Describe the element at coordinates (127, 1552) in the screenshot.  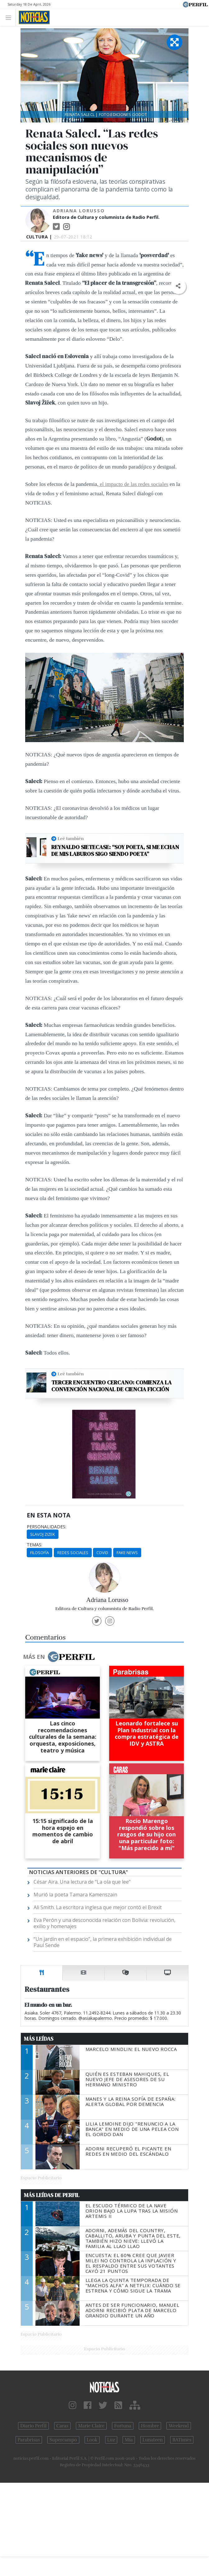
I see `Fake News` at that location.